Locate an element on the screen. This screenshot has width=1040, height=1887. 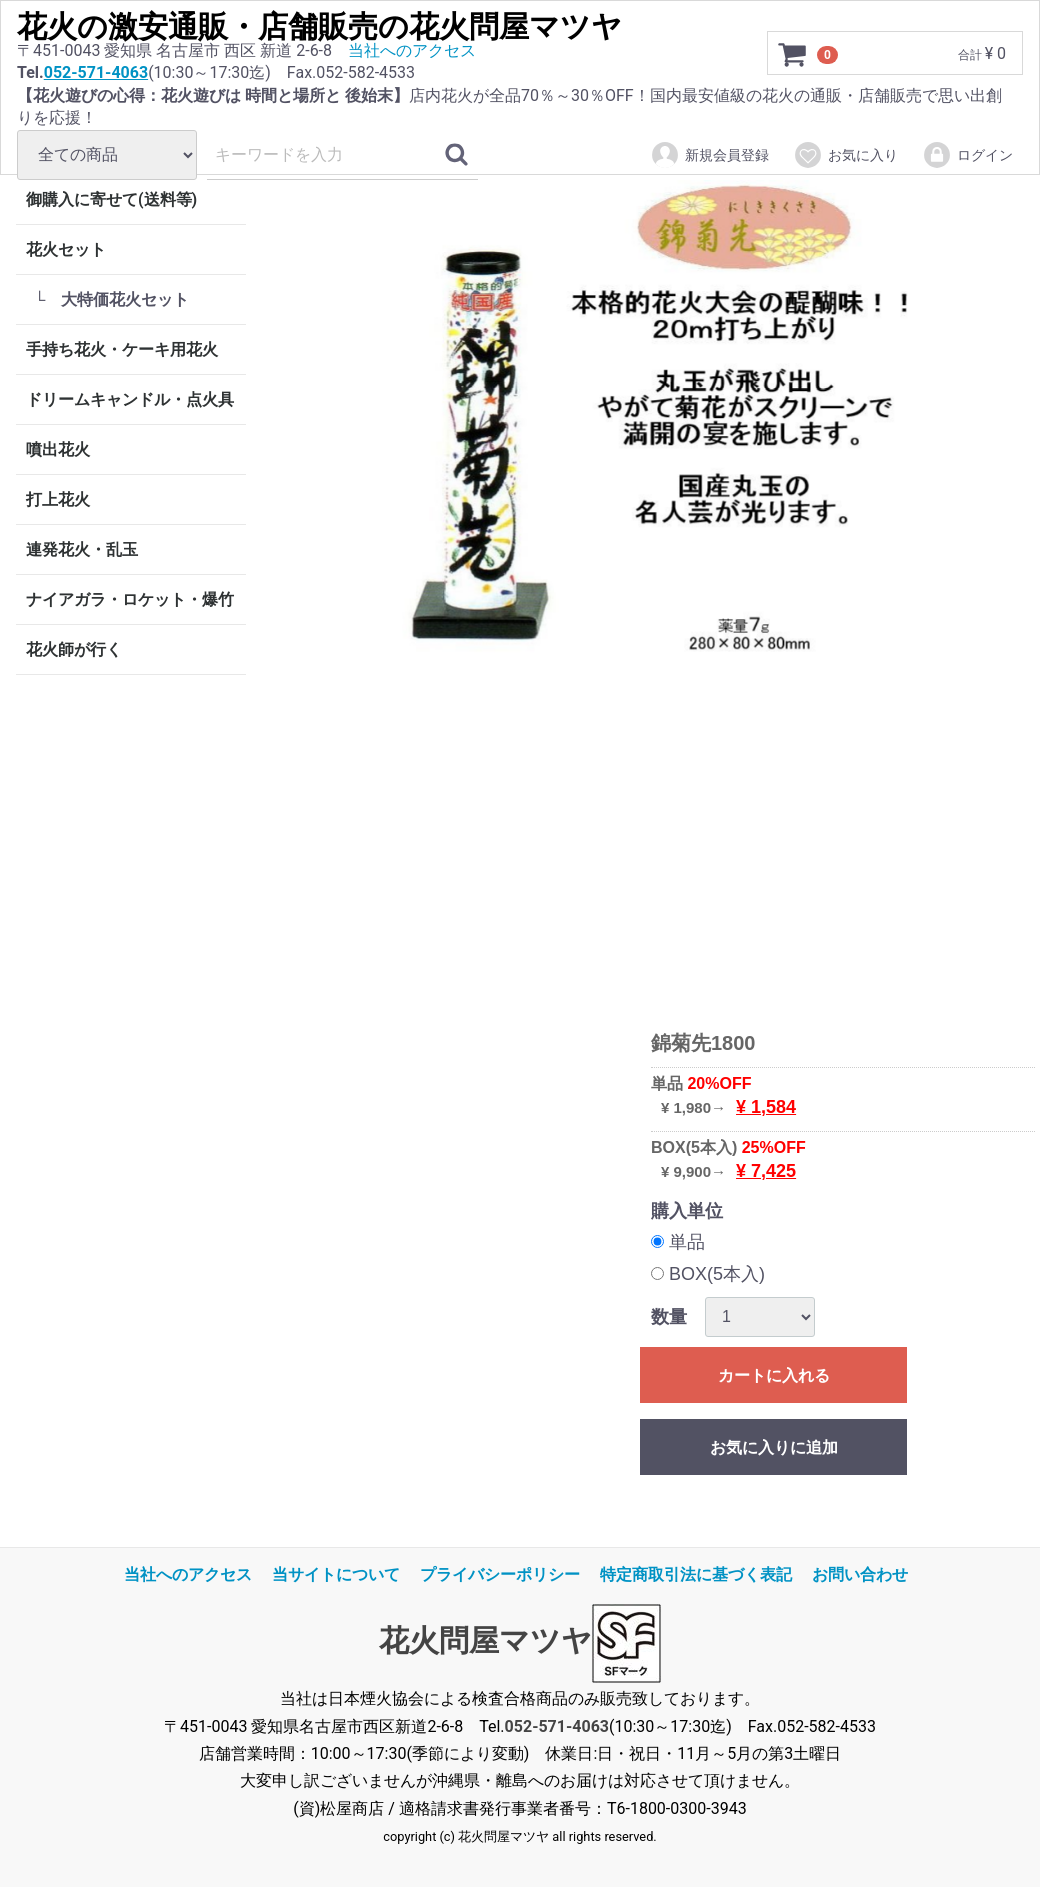
単品 is located at coordinates (678, 1242).